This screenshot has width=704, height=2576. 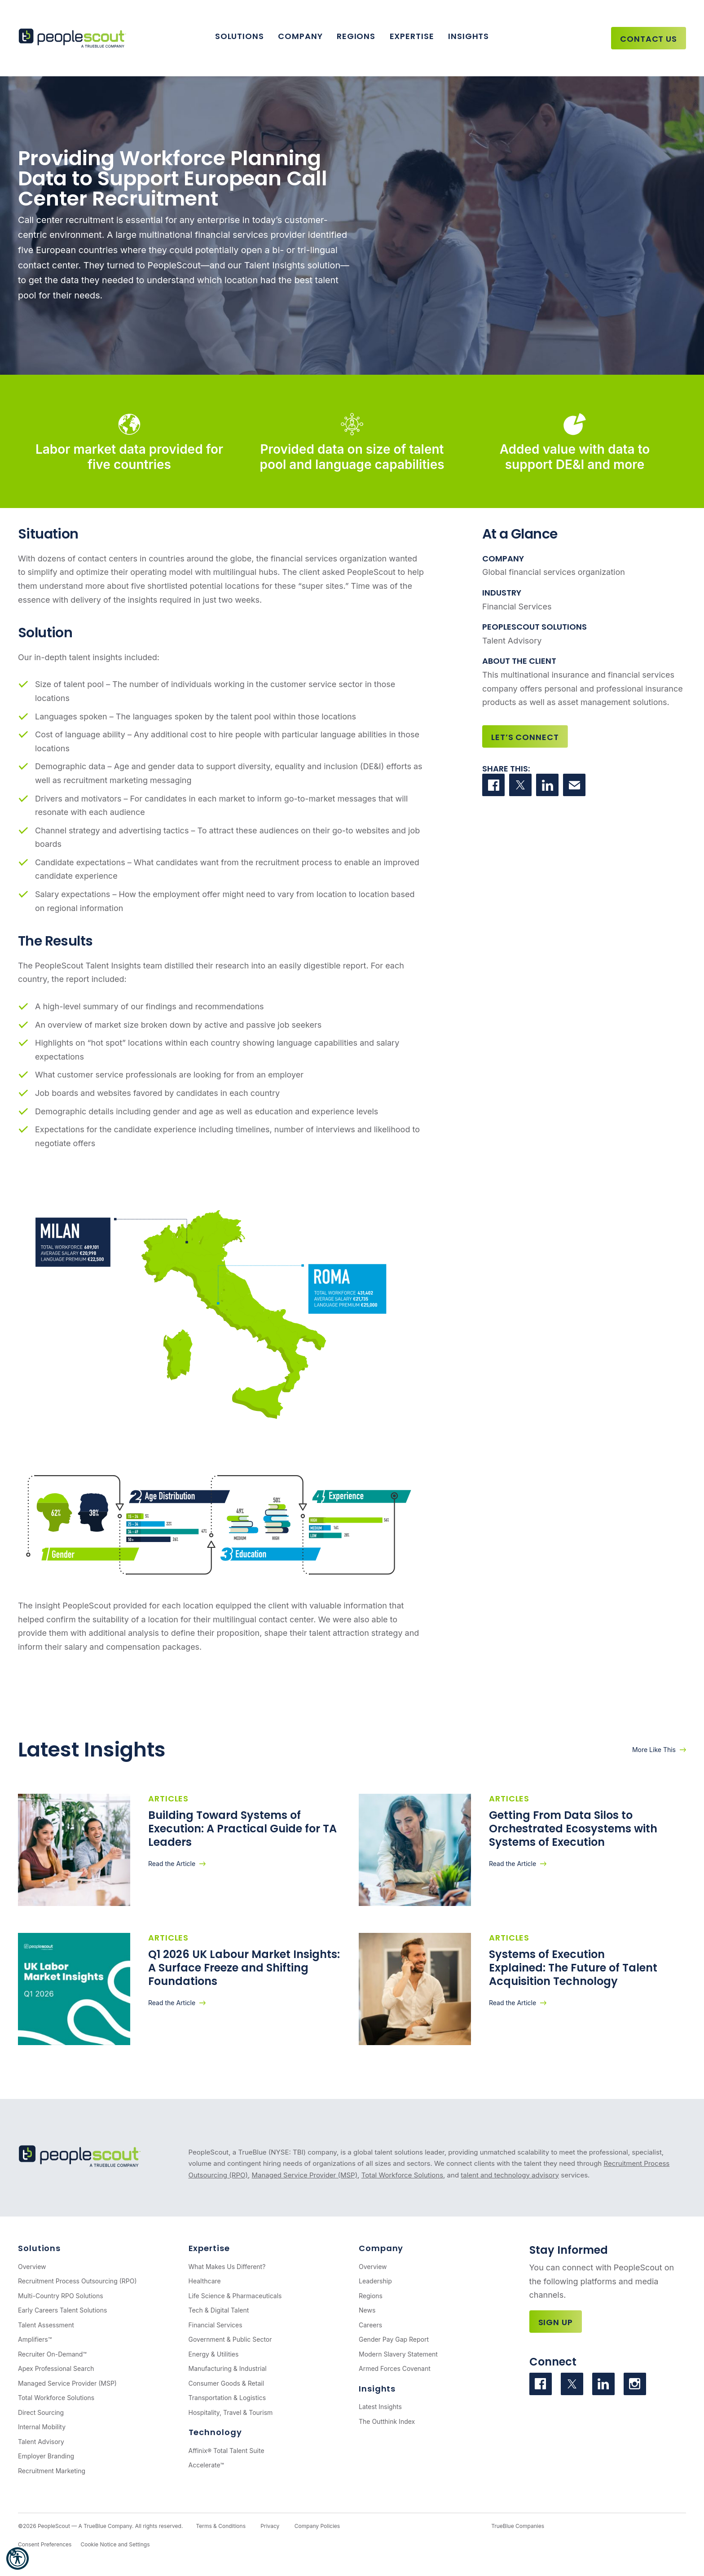 I want to click on Amplifiers™, so click(x=35, y=2339).